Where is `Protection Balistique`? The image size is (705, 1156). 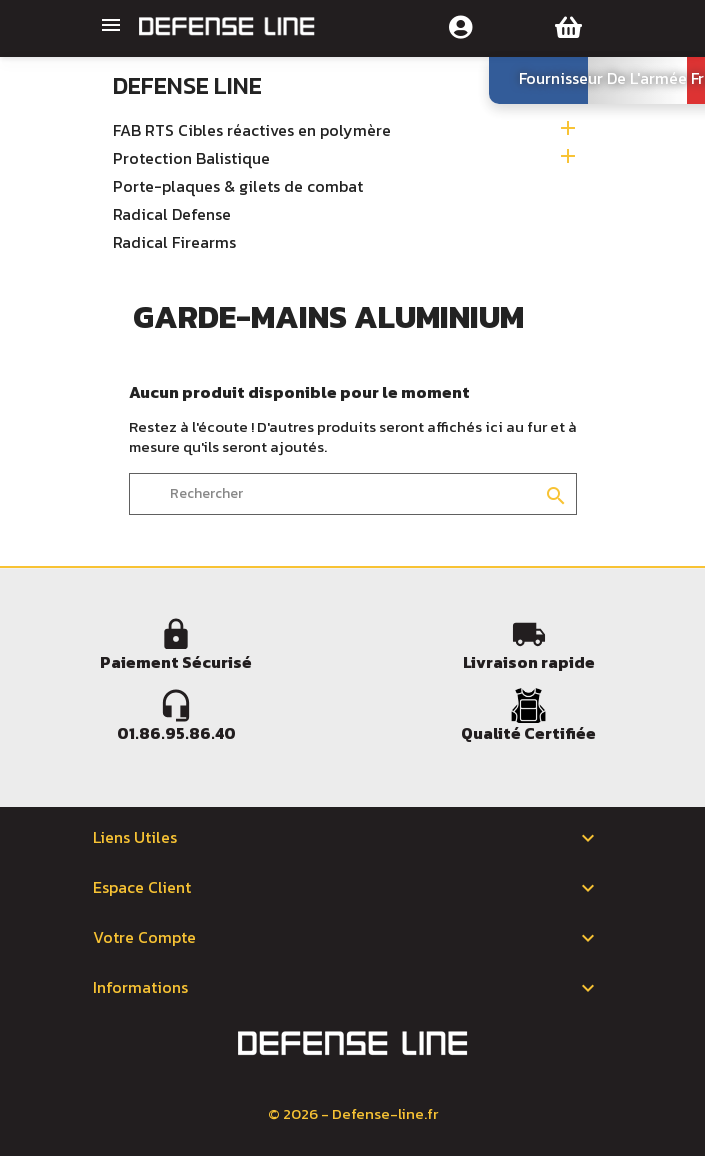 Protection Balistique is located at coordinates (191, 159).